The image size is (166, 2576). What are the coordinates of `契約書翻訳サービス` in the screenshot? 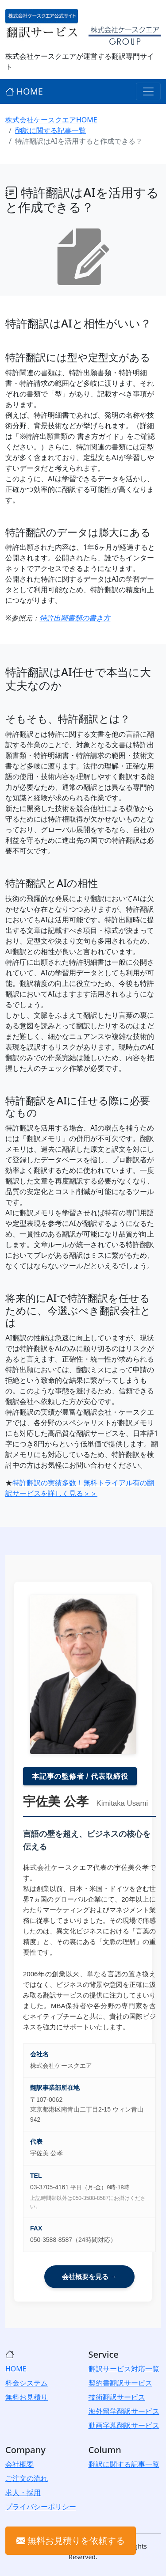 It's located at (120, 2383).